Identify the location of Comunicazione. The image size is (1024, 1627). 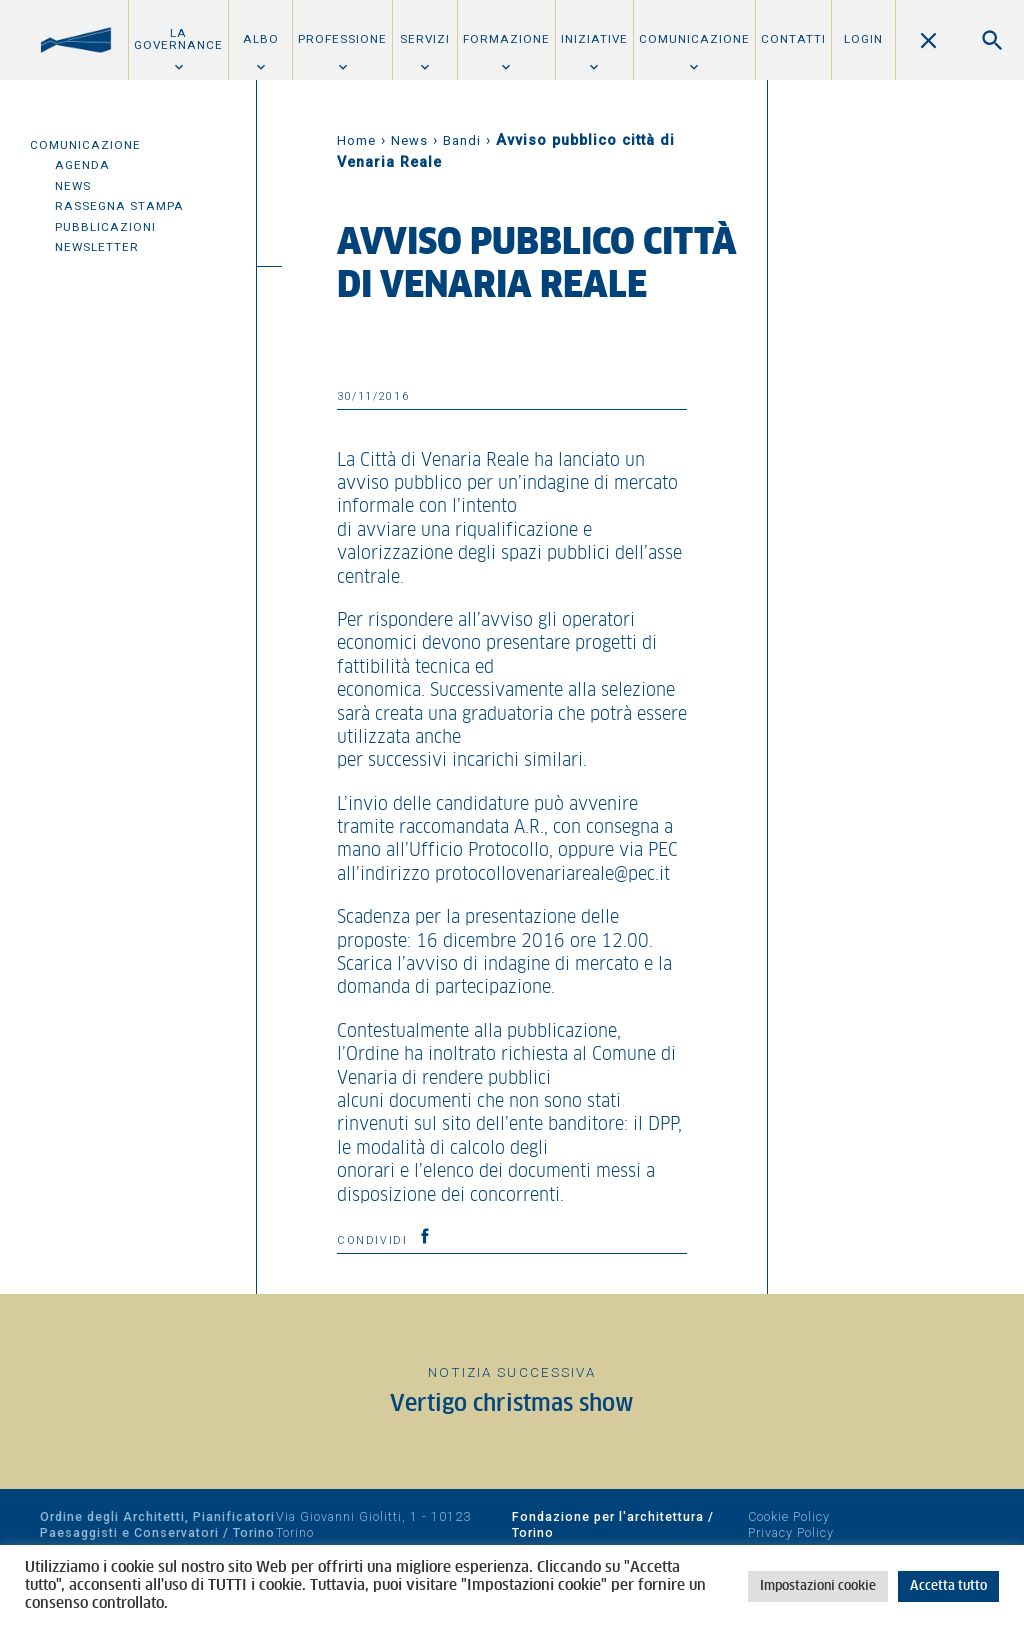
(694, 39).